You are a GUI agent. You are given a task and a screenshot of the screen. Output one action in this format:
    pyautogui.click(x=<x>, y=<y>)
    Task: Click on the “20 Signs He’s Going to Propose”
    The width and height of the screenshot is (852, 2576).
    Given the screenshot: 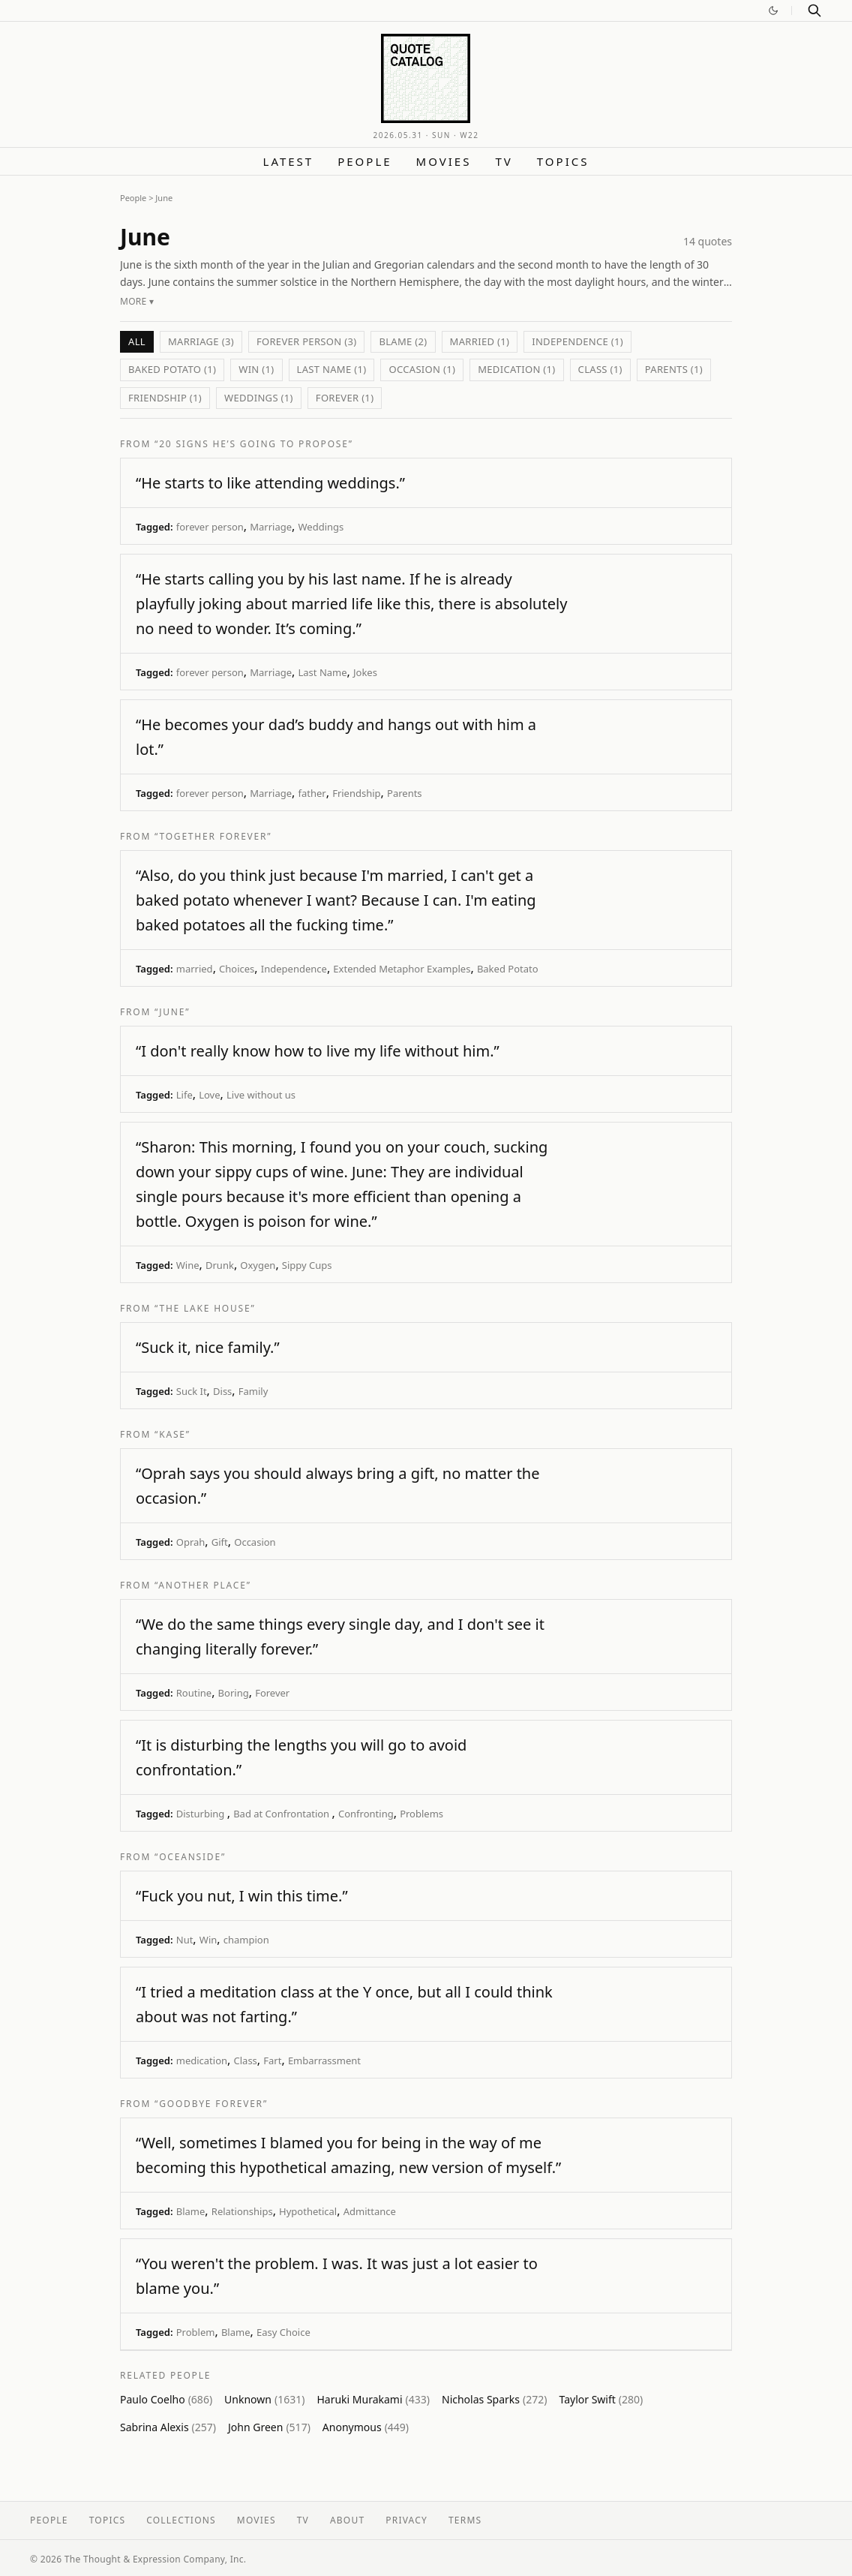 What is the action you would take?
    pyautogui.click(x=253, y=443)
    